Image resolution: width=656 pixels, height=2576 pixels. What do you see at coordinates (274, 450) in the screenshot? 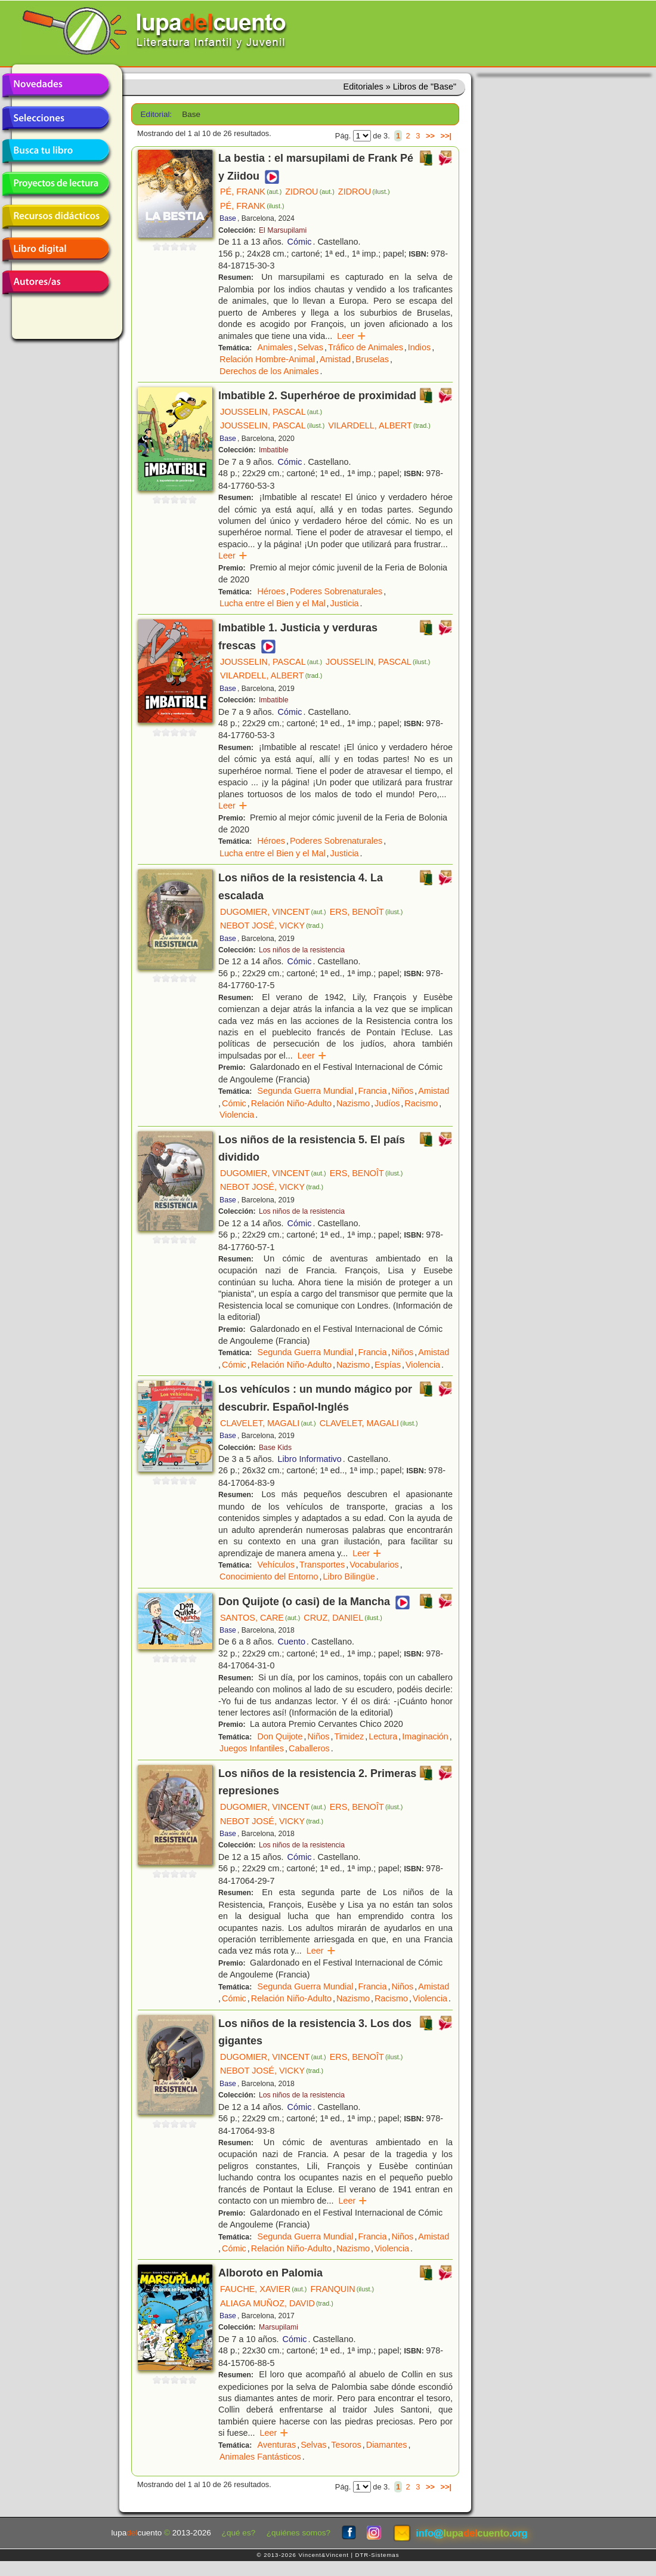
I see `Imbatible` at bounding box center [274, 450].